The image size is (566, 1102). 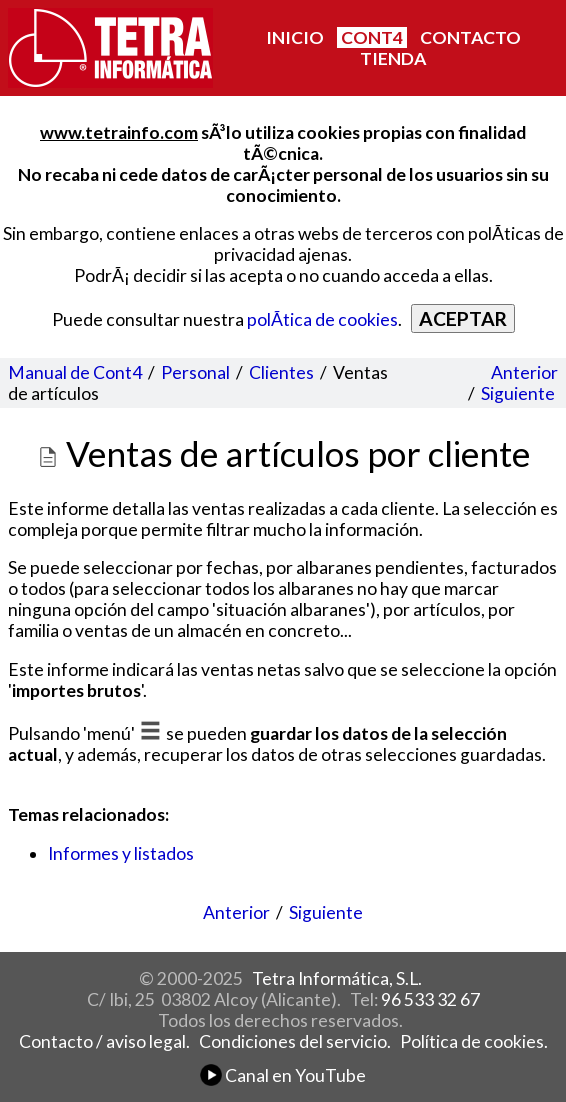 I want to click on INICIO, so click(x=295, y=37).